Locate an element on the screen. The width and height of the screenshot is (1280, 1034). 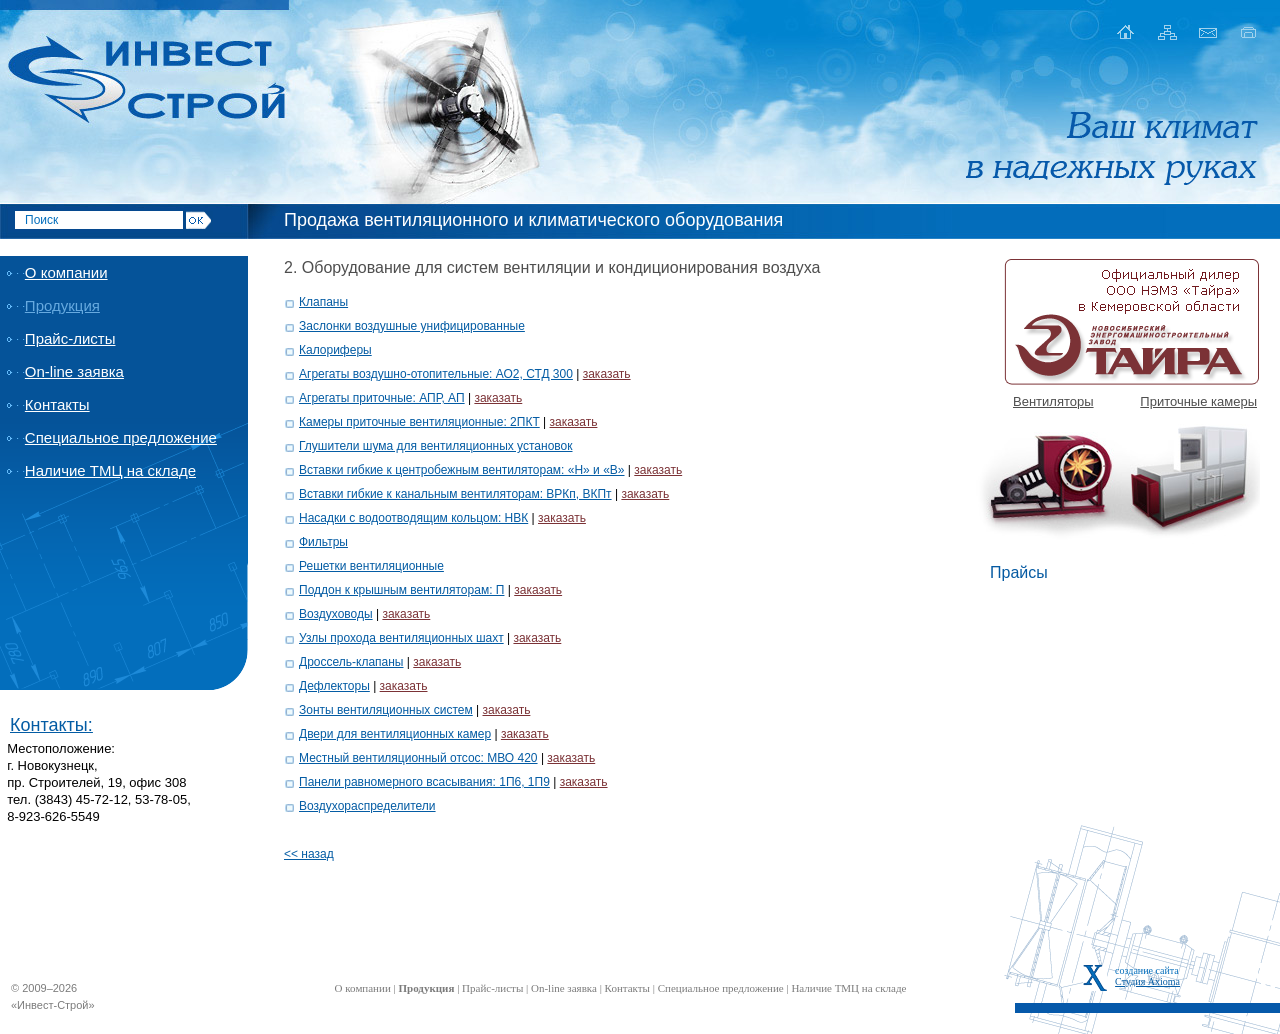
Калориферы is located at coordinates (335, 350).